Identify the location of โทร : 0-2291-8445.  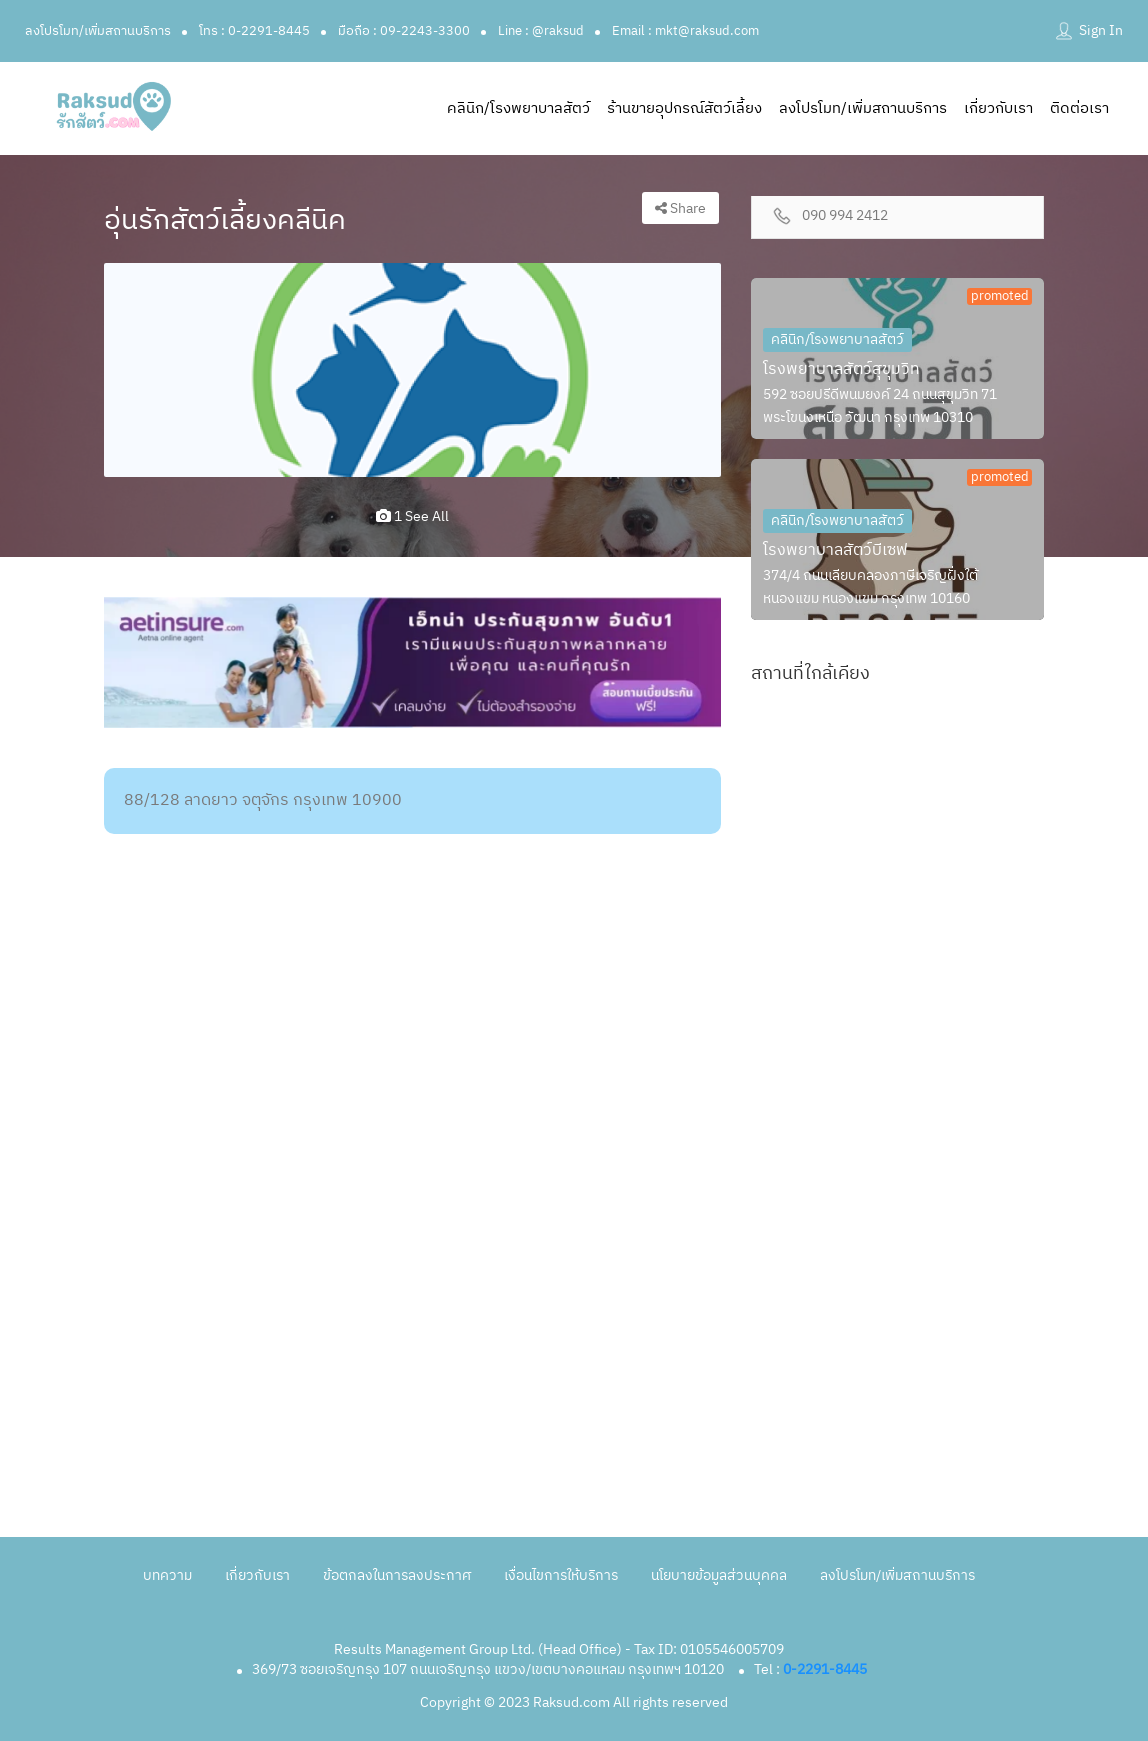
(254, 31).